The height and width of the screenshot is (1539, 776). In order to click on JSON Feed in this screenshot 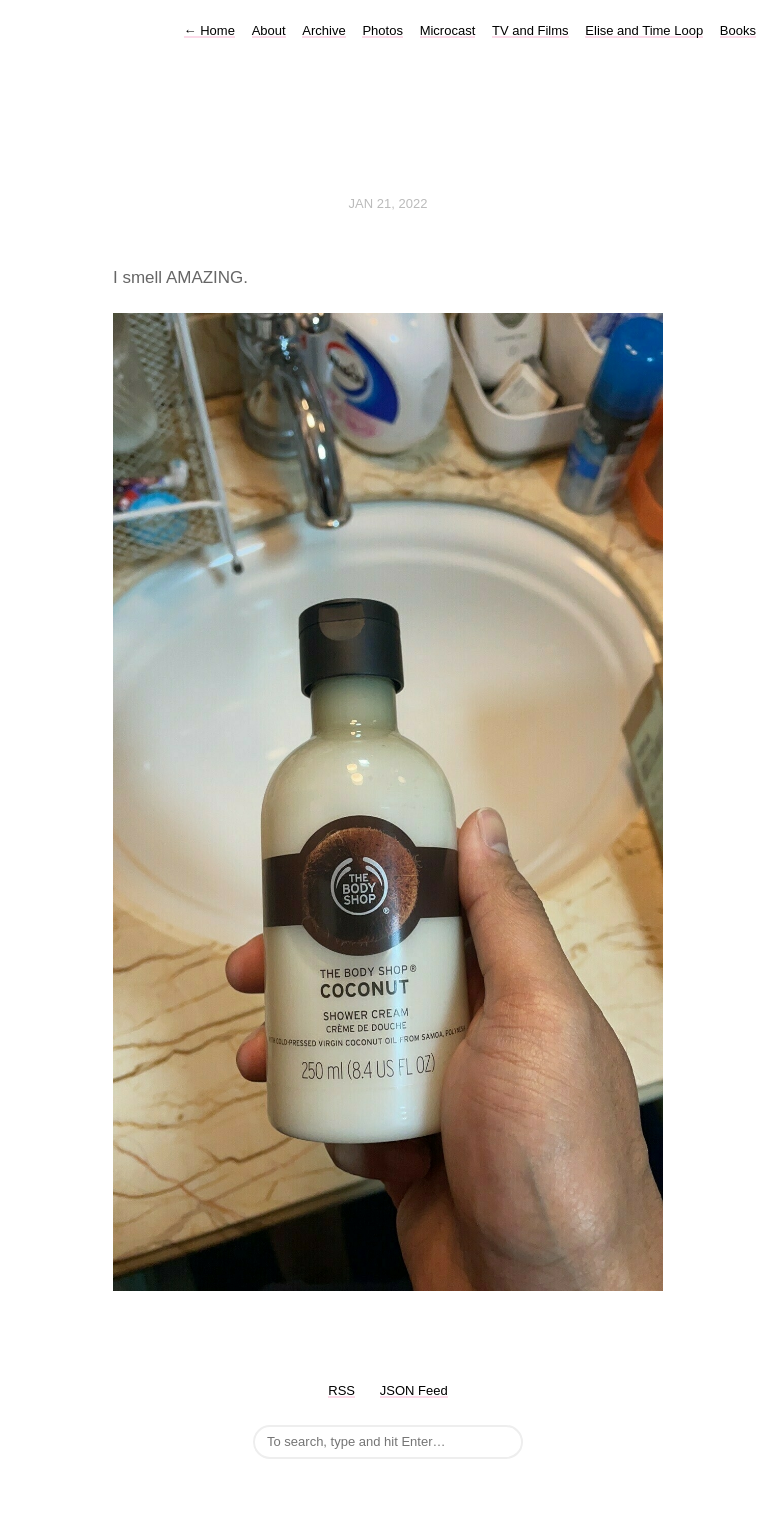, I will do `click(414, 1390)`.